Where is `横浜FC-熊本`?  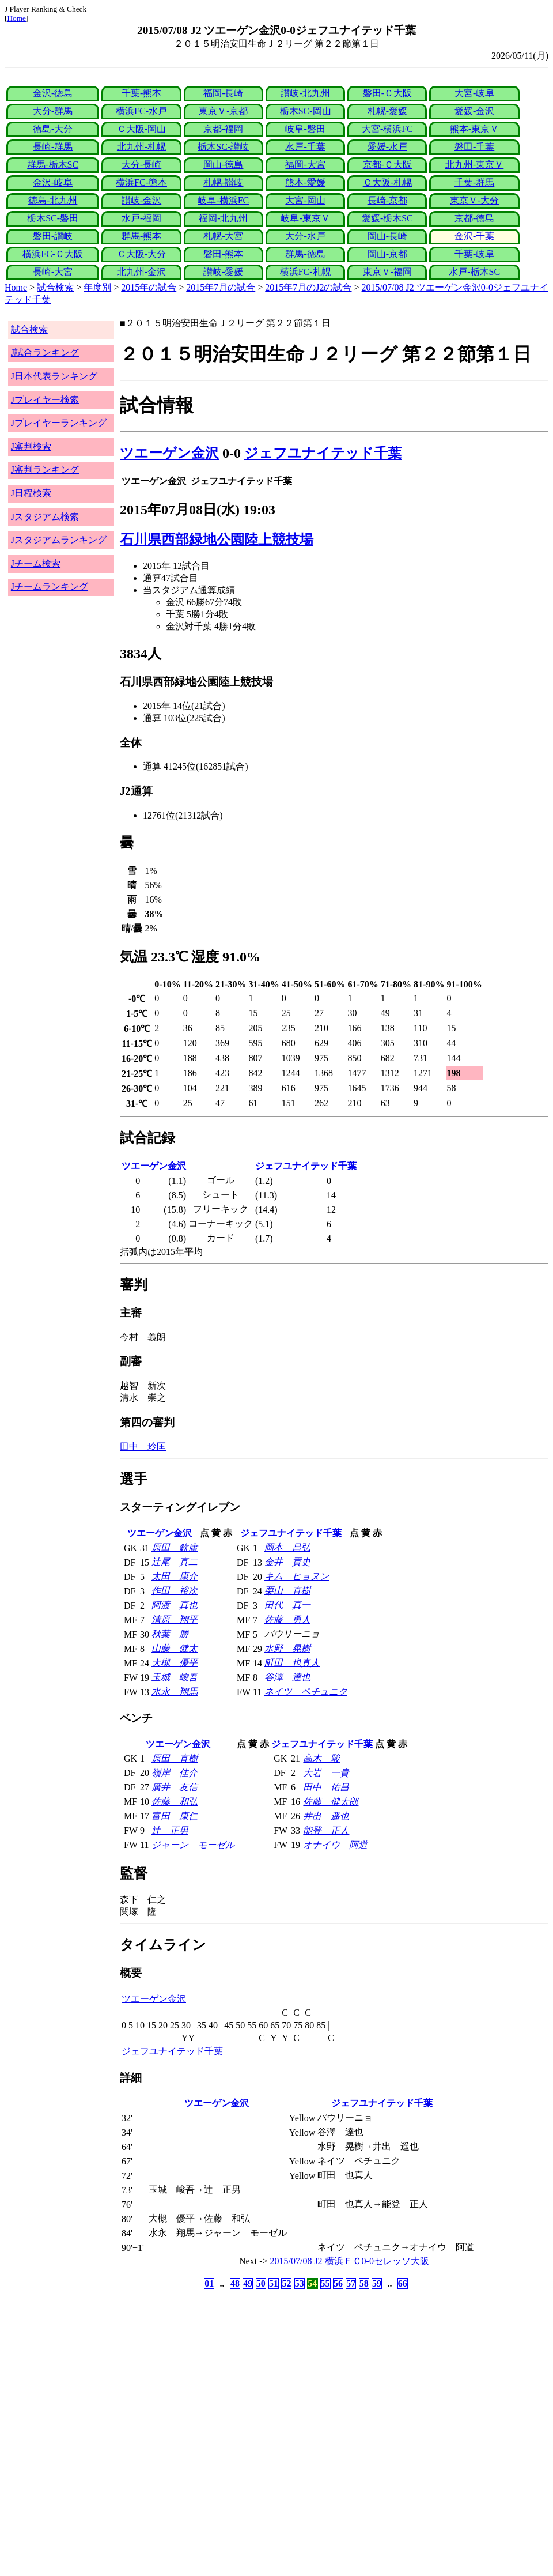 横浜FC-熊本 is located at coordinates (141, 182).